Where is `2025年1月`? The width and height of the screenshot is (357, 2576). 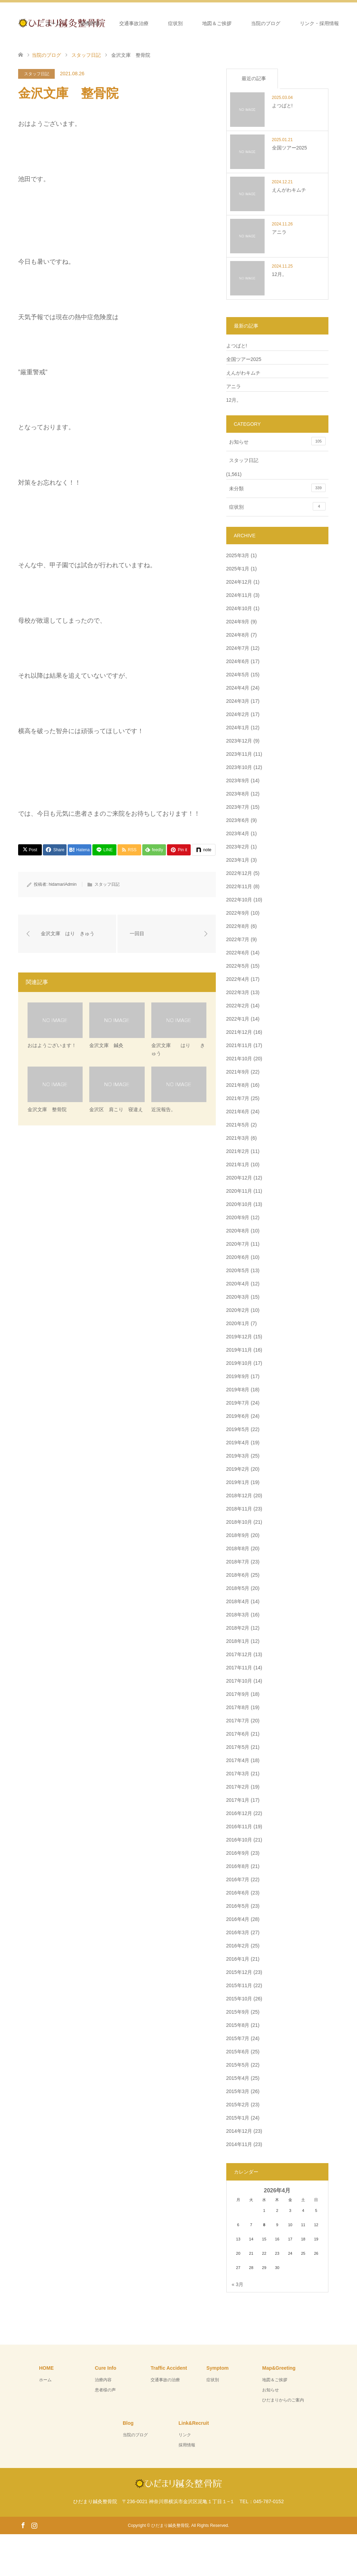
2025年1月 is located at coordinates (238, 568).